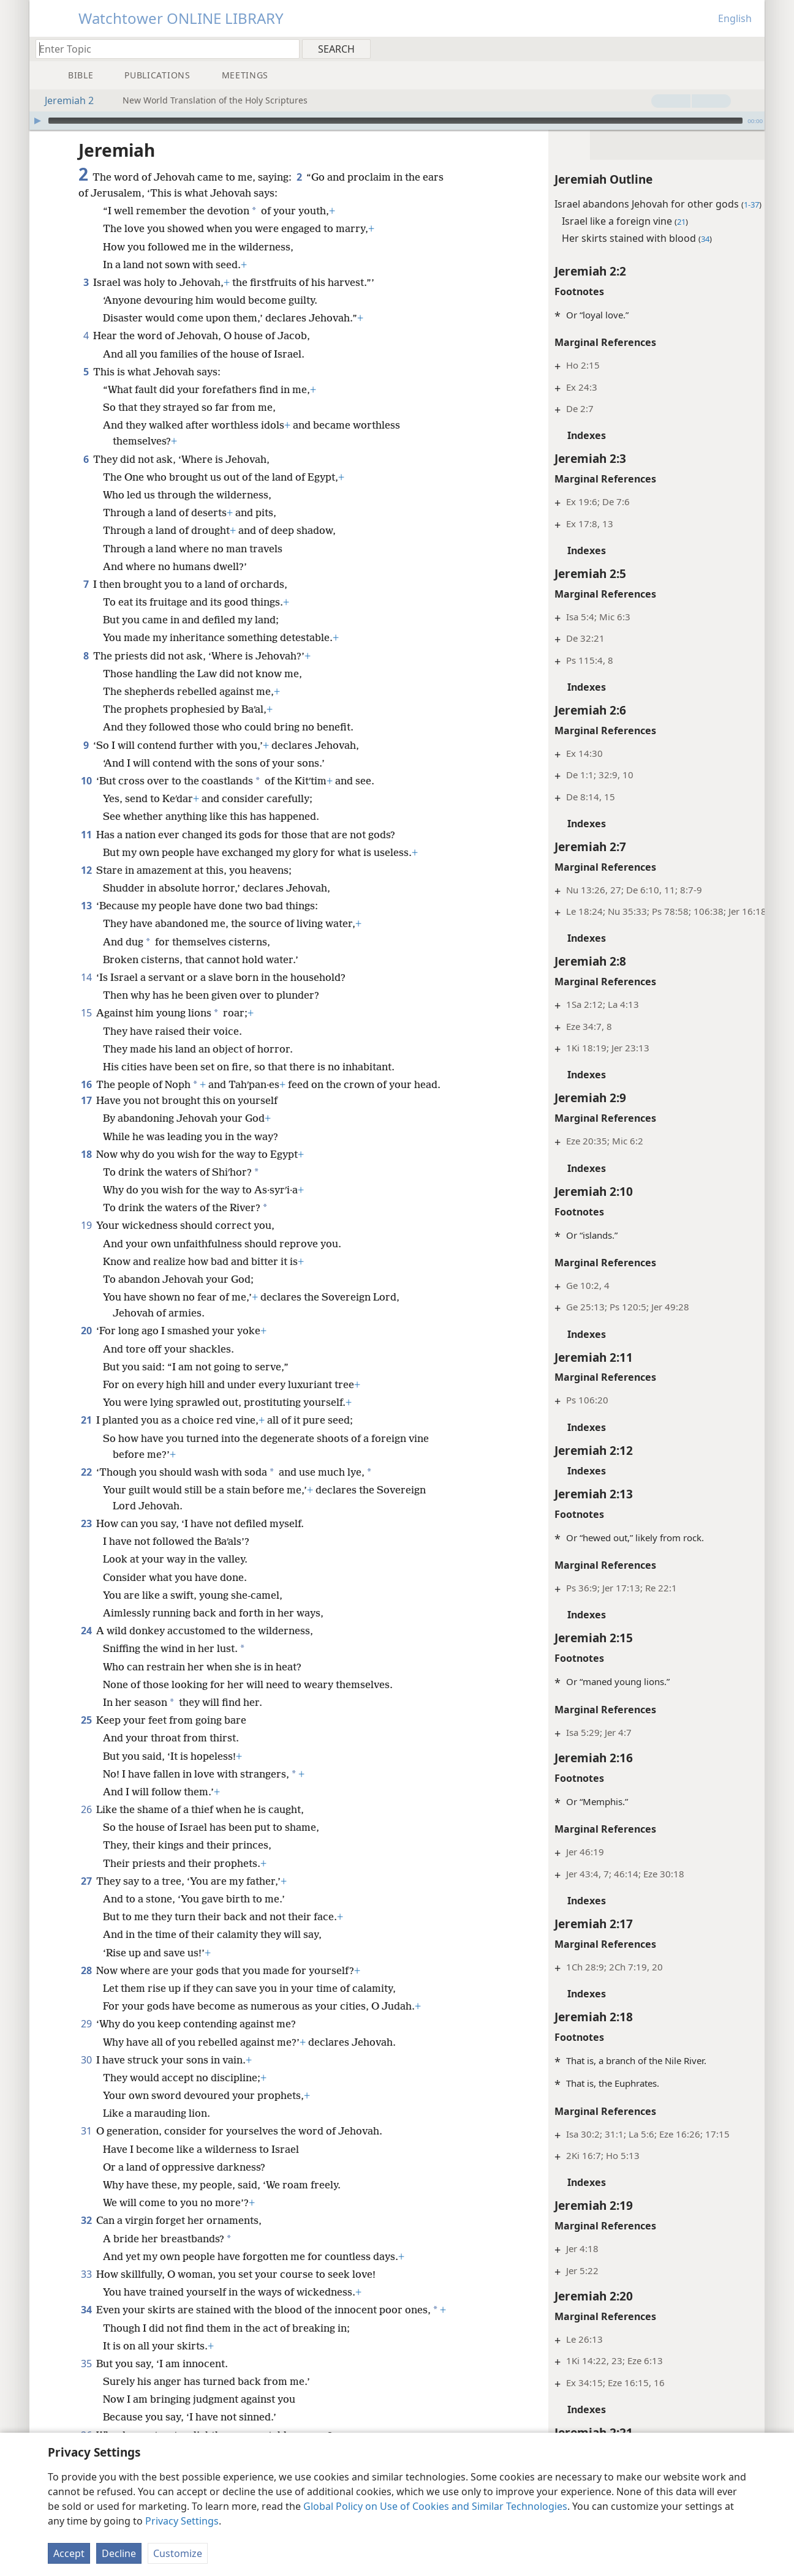  Describe the element at coordinates (435, 2506) in the screenshot. I see `Global Policy on Use of Cookies and Similar Technologies` at that location.